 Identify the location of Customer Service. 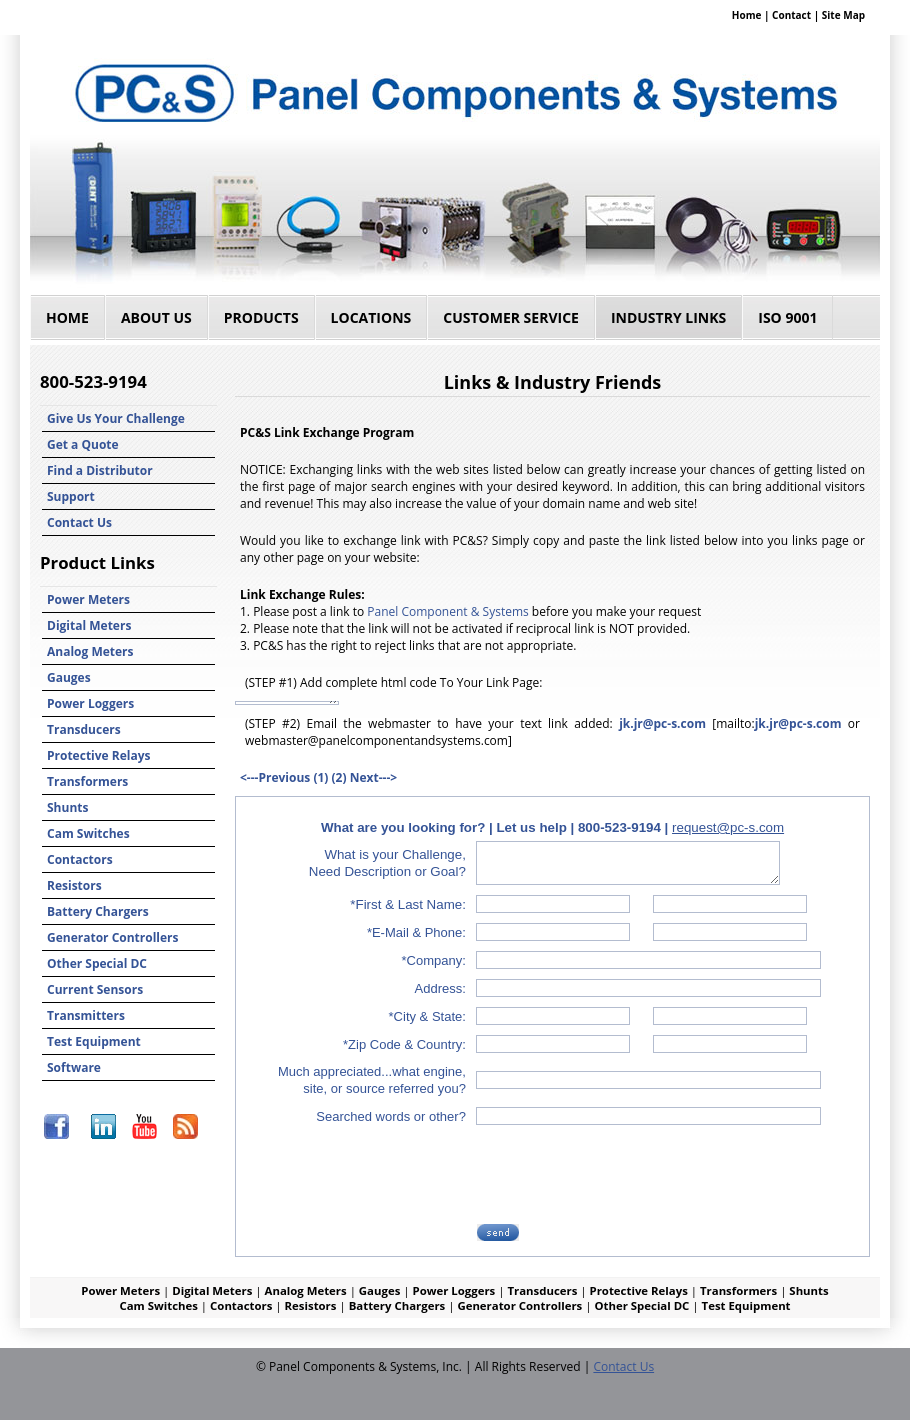
(511, 317).